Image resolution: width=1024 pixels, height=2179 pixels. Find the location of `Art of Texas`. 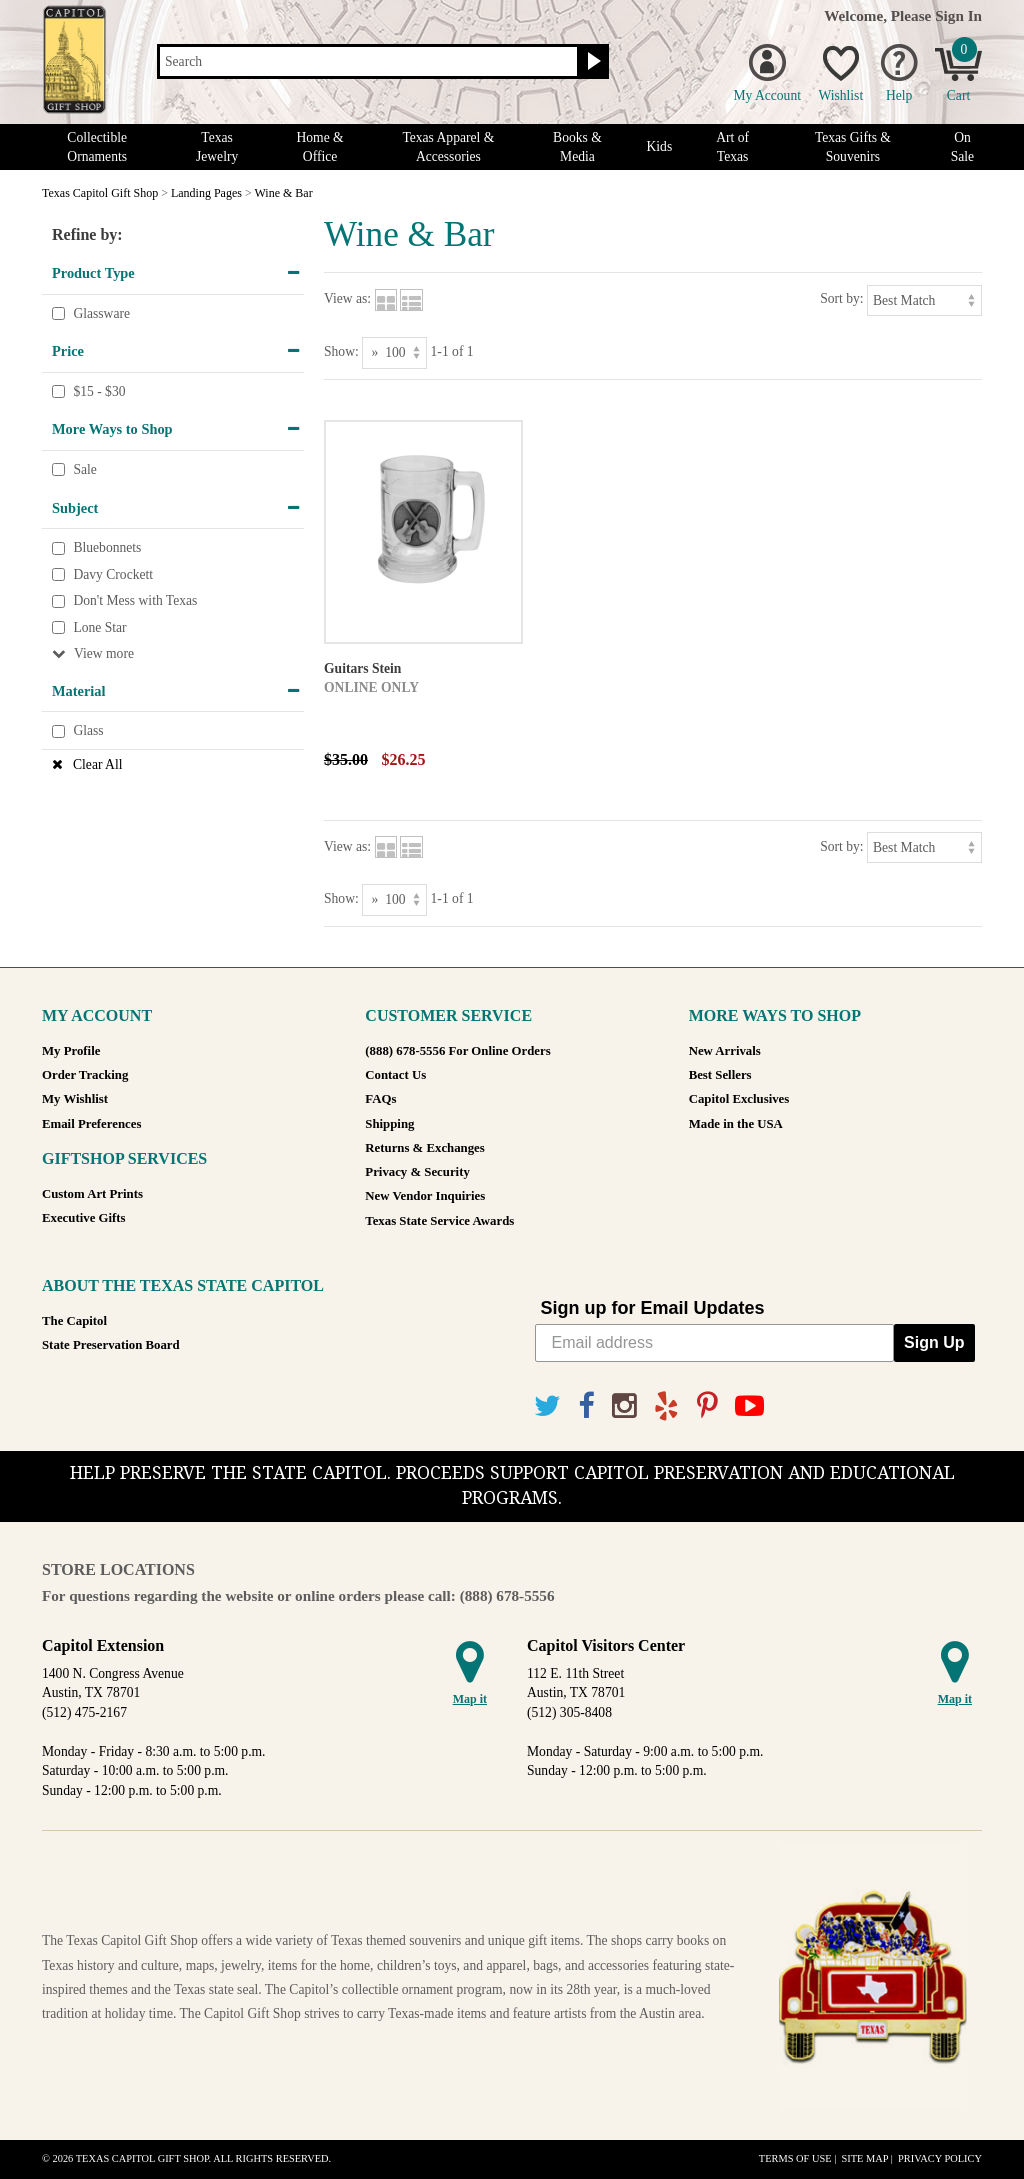

Art of Texas is located at coordinates (732, 147).